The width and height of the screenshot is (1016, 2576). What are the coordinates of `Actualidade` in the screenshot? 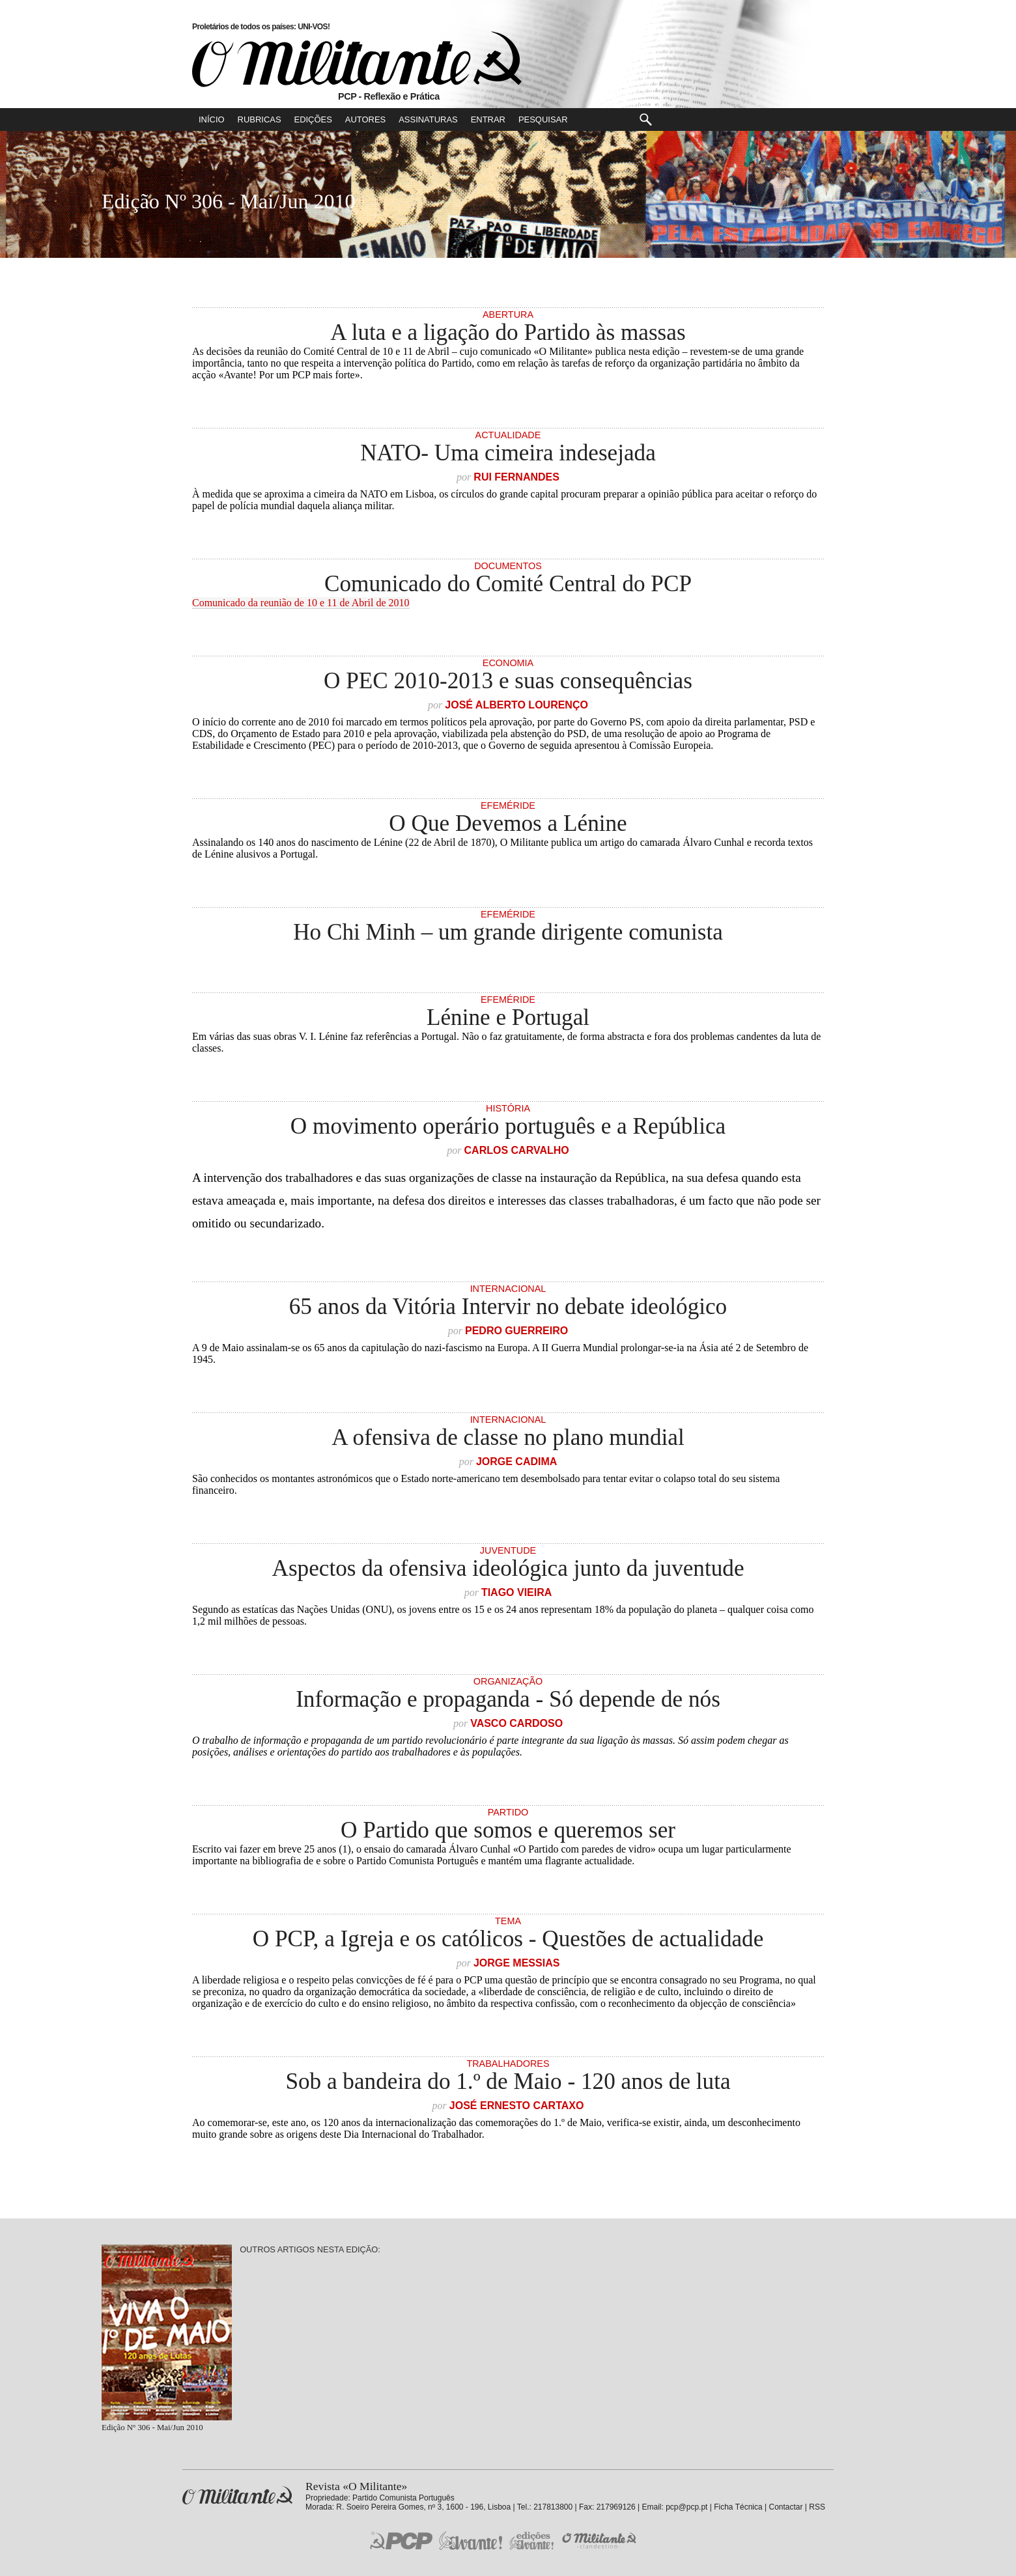 It's located at (508, 435).